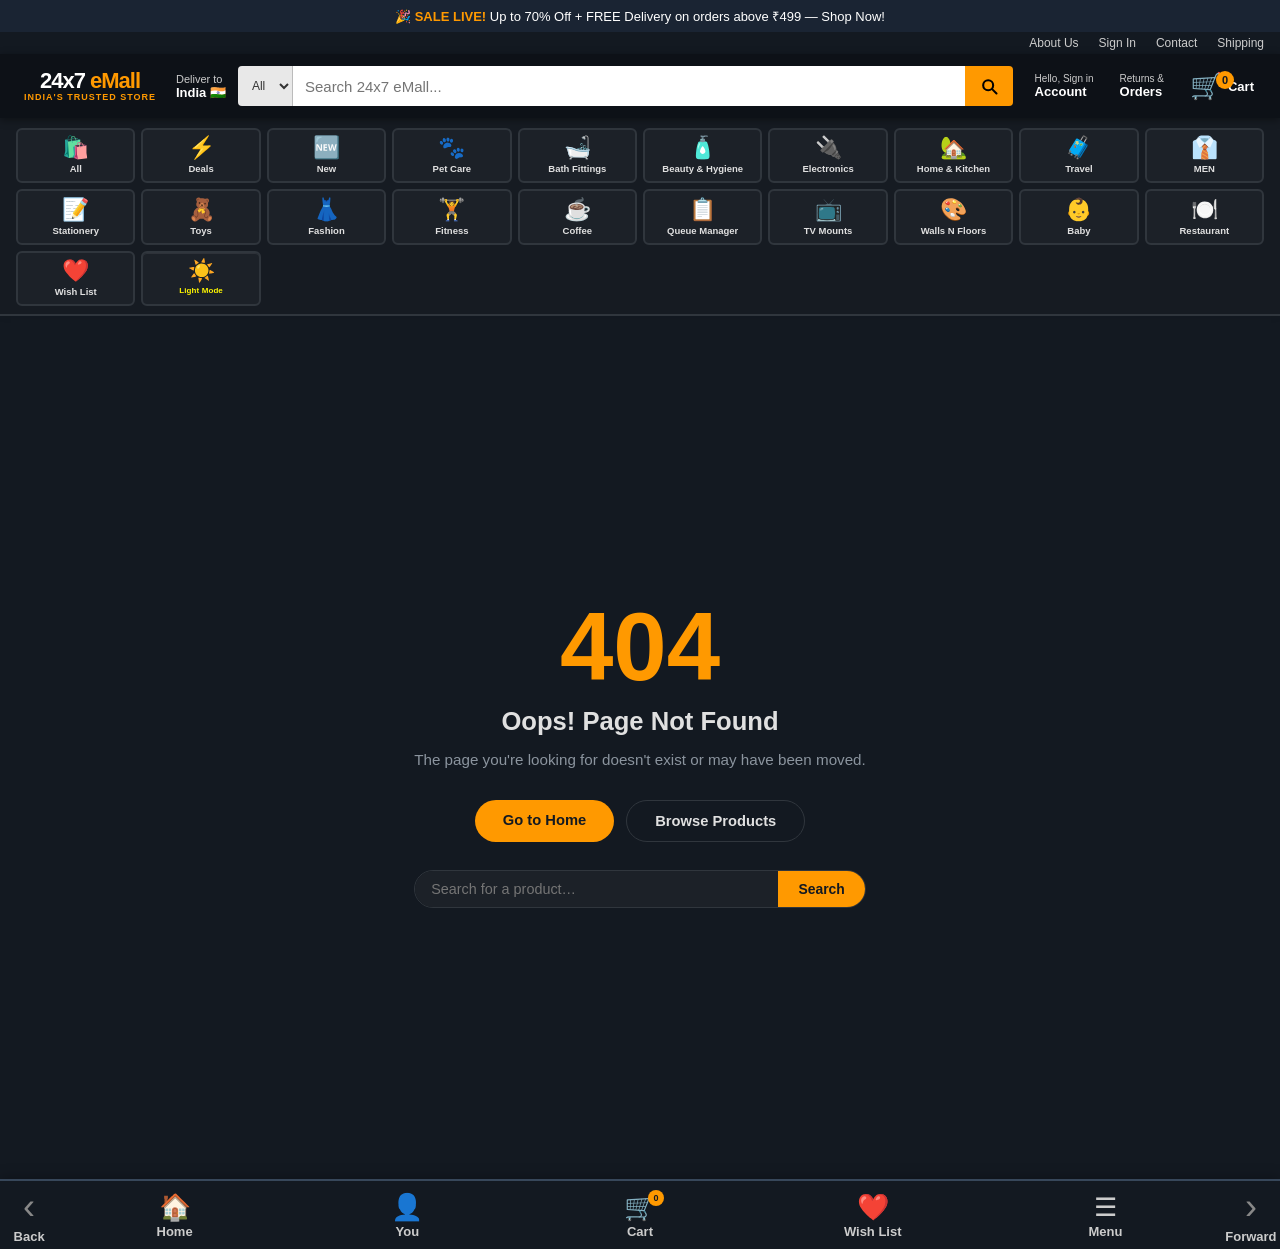  What do you see at coordinates (265, 86) in the screenshot?
I see `[Search type]` at bounding box center [265, 86].